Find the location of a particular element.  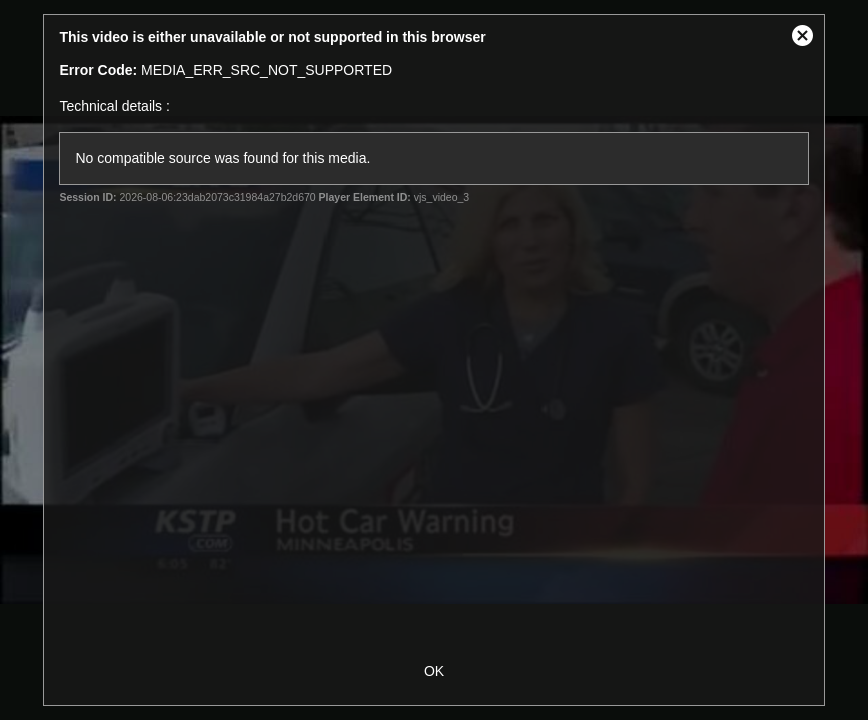

OK is located at coordinates (434, 671).